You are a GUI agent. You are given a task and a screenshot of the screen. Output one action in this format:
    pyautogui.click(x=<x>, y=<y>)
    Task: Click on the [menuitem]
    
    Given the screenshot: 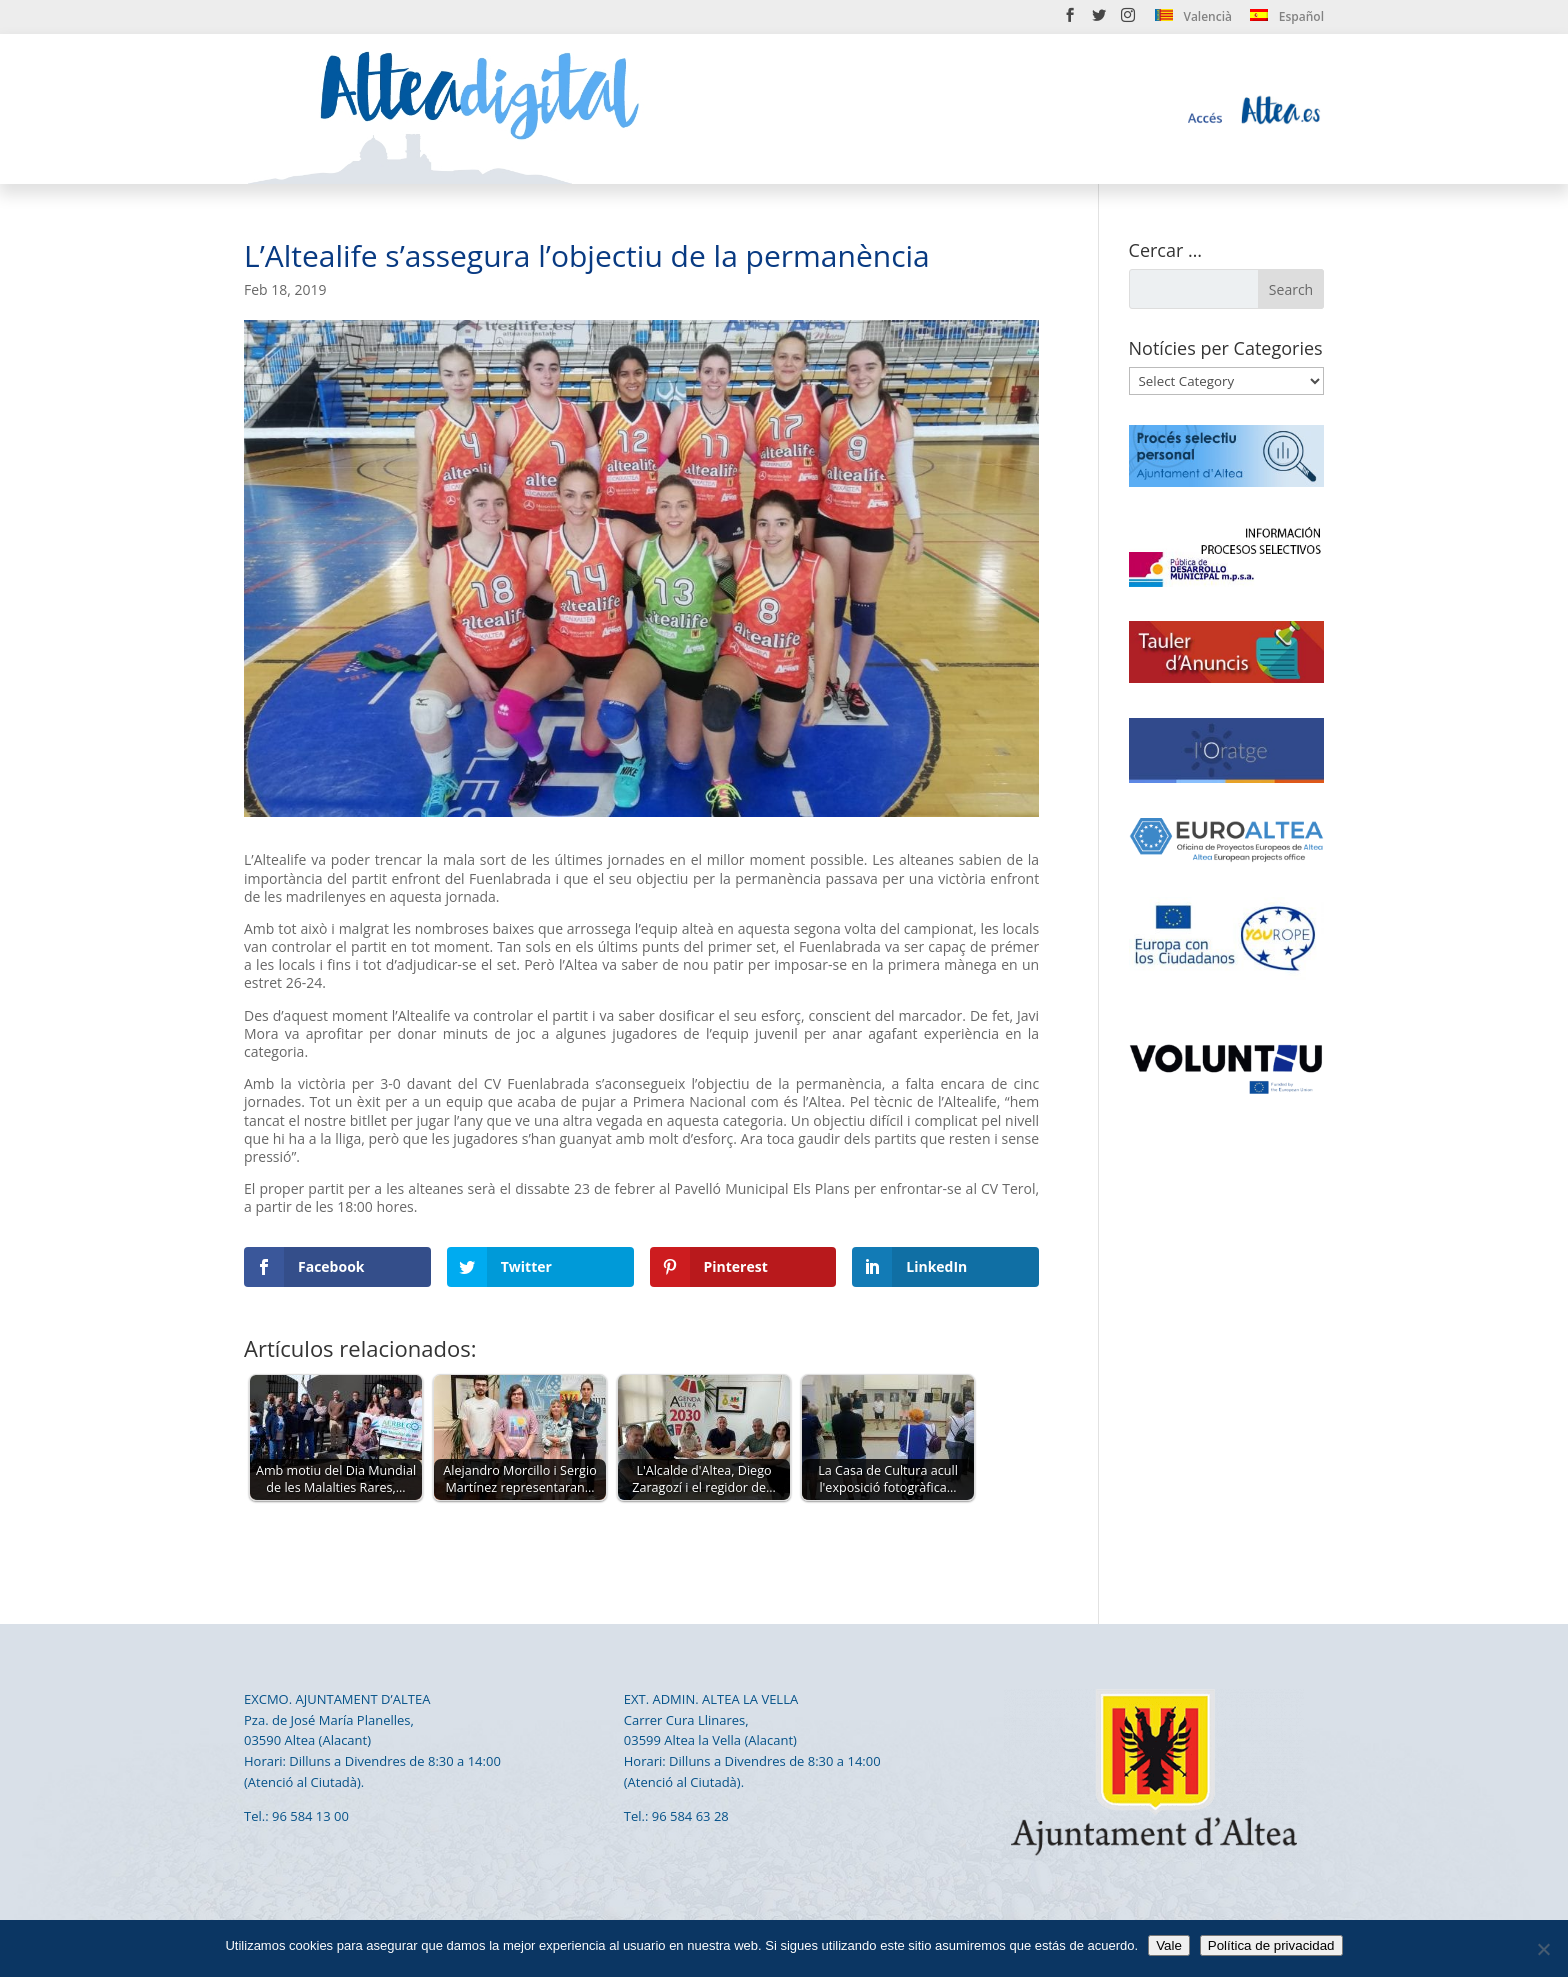 What is the action you would take?
    pyautogui.click(x=1193, y=20)
    